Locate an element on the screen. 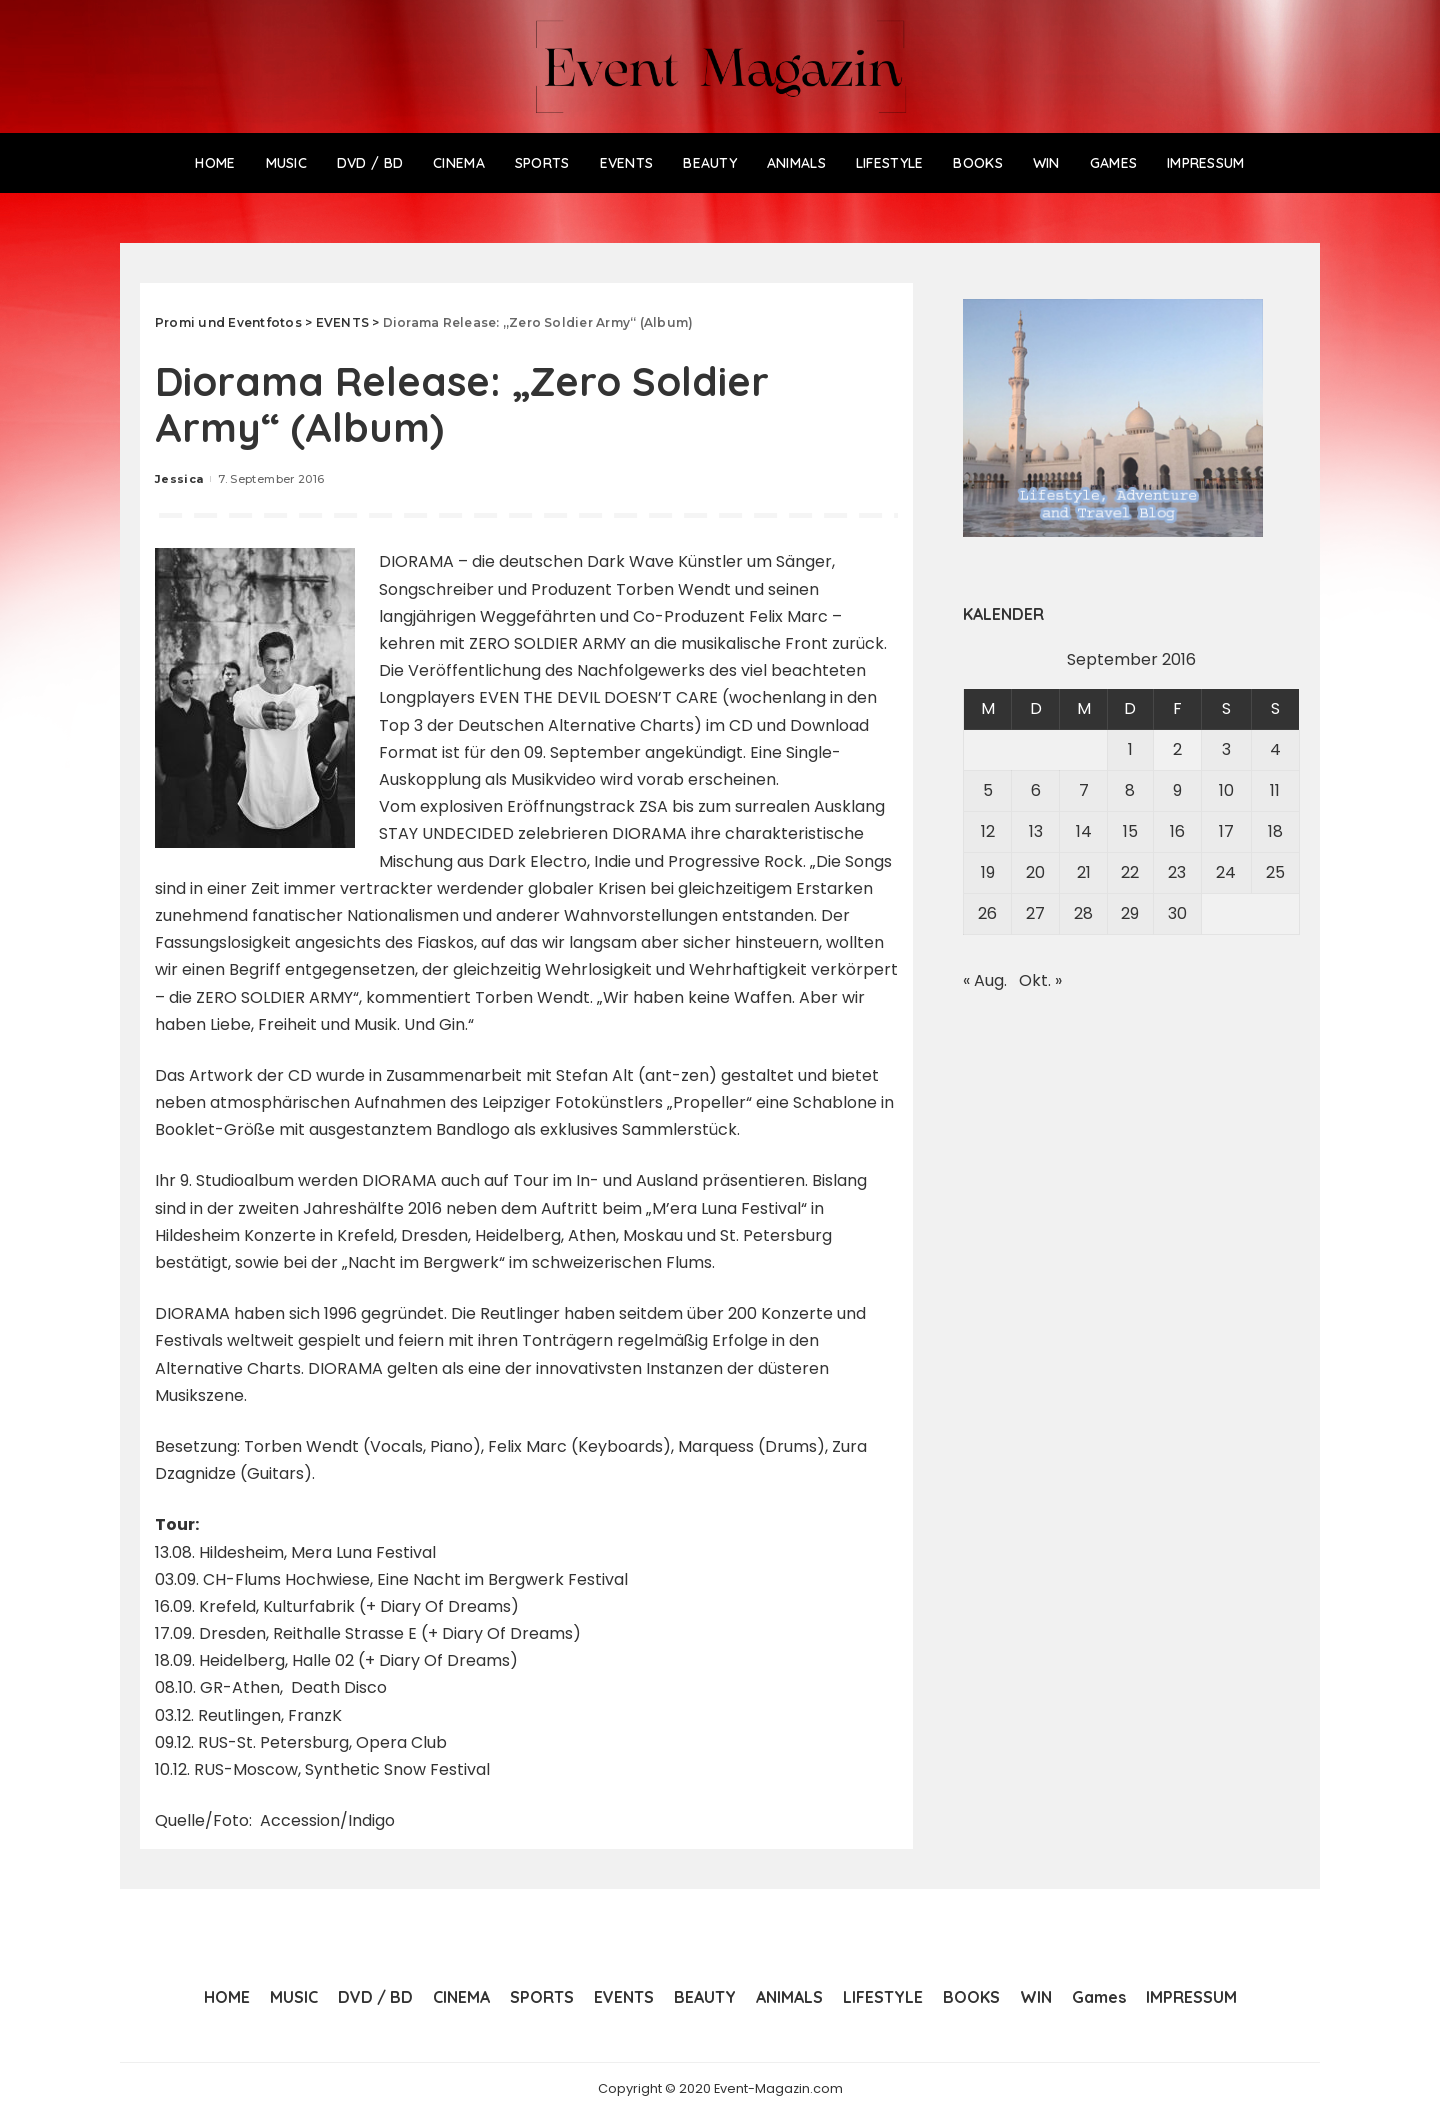  12 [Beiträge veröffentlicht am 12. September 2016] is located at coordinates (988, 831).